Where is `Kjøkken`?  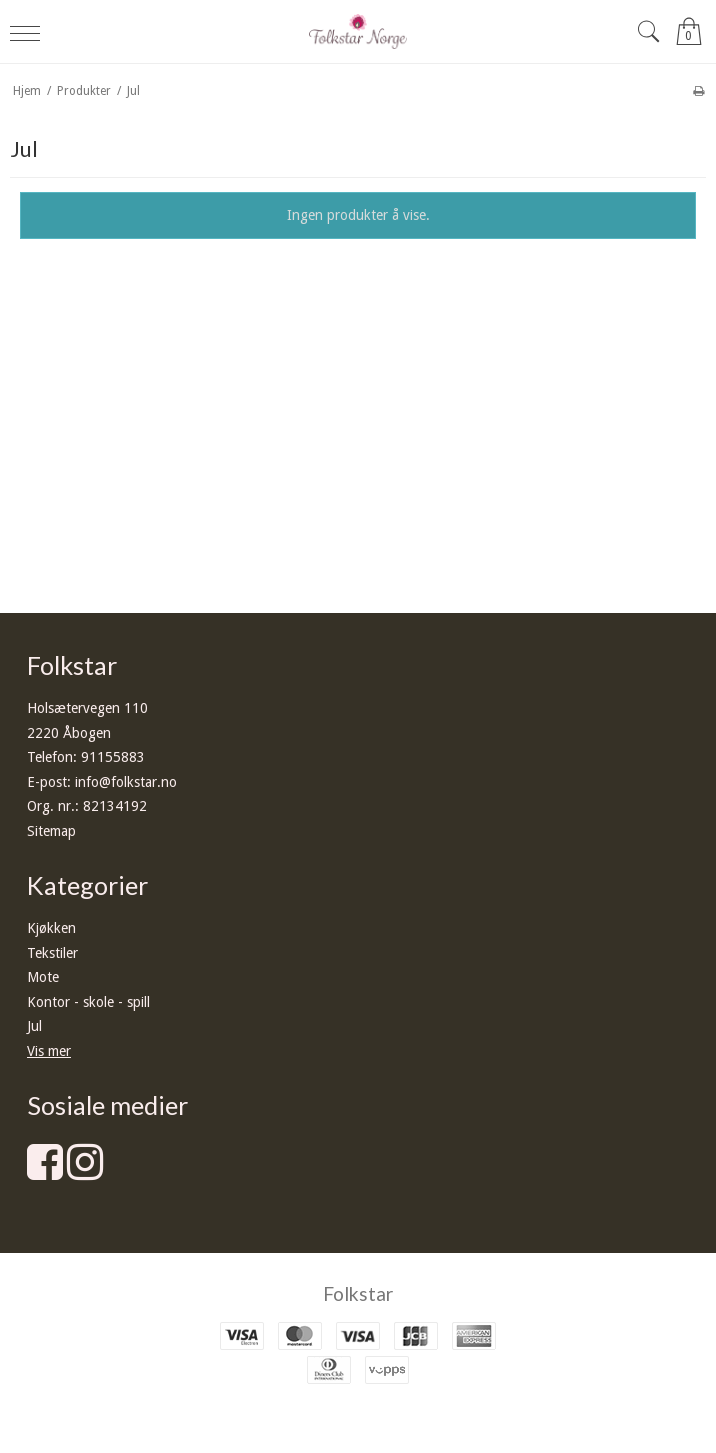
Kjøkken is located at coordinates (51, 928).